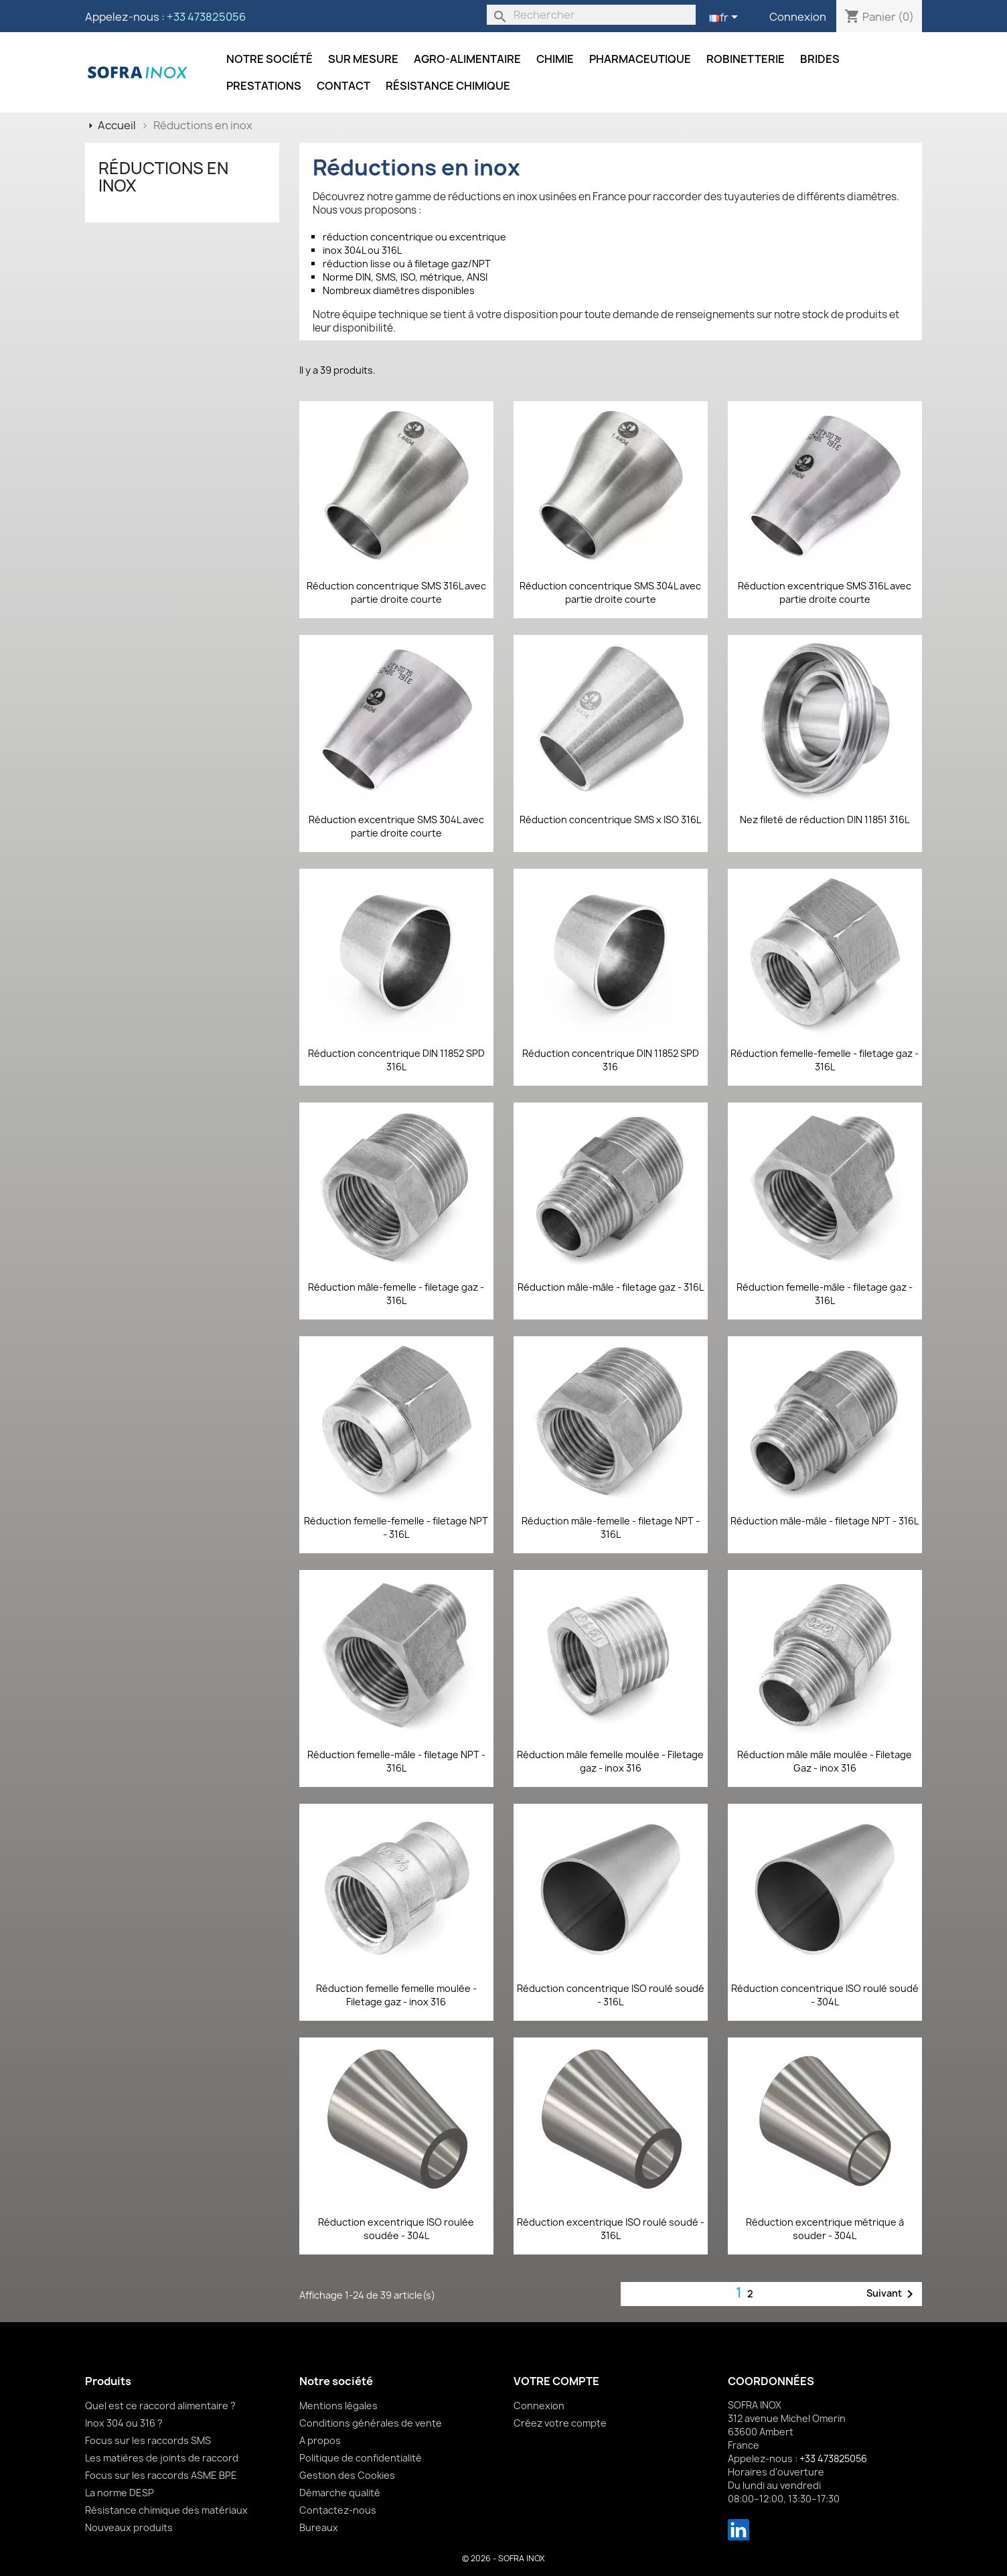  Describe the element at coordinates (892, 2294) in the screenshot. I see `Suivant` at that location.